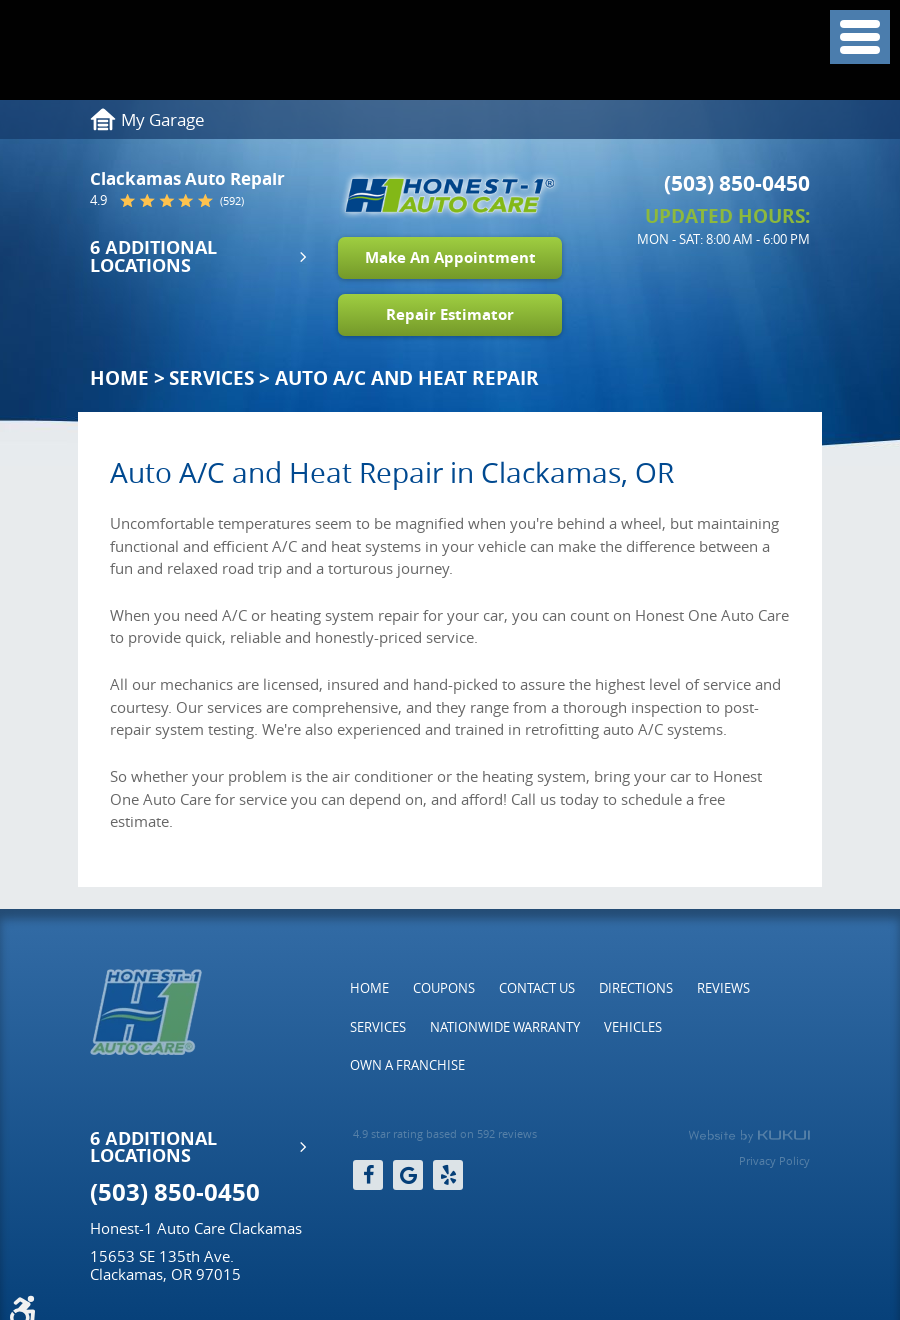 This screenshot has height=1320, width=900. What do you see at coordinates (723, 988) in the screenshot?
I see `Reviews` at bounding box center [723, 988].